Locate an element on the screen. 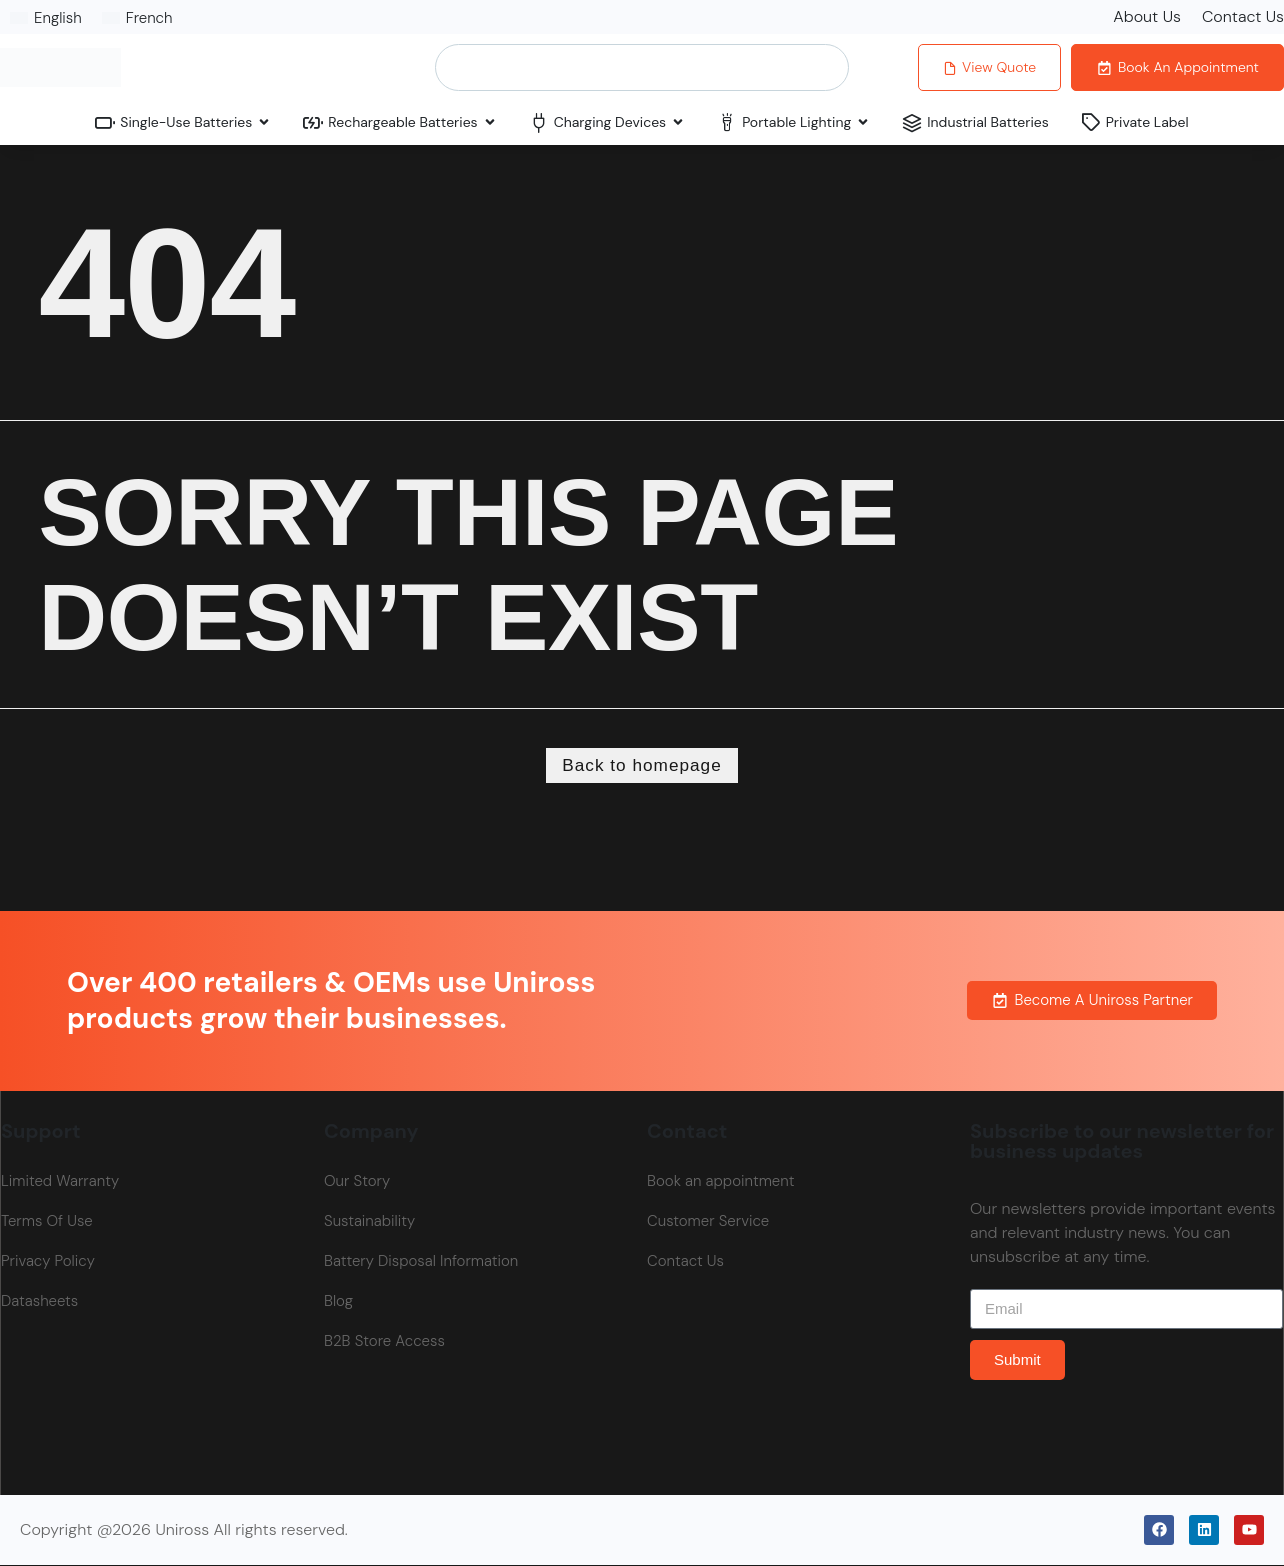  Battery Disposal Information is located at coordinates (421, 1263).